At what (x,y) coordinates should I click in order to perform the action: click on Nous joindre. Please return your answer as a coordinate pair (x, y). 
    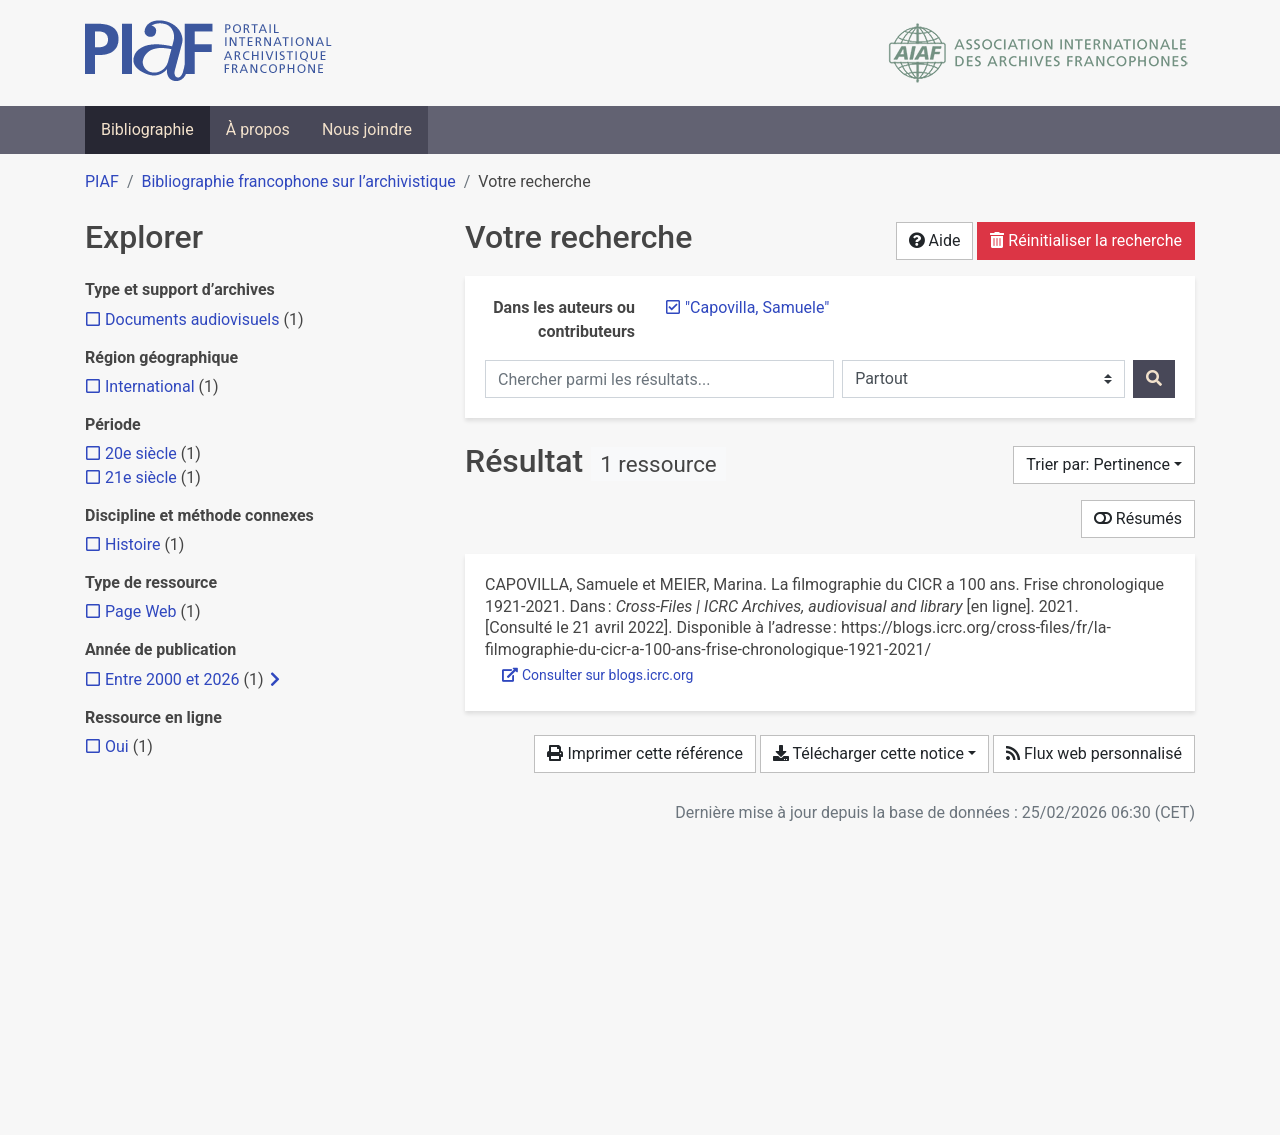
    Looking at the image, I should click on (367, 129).